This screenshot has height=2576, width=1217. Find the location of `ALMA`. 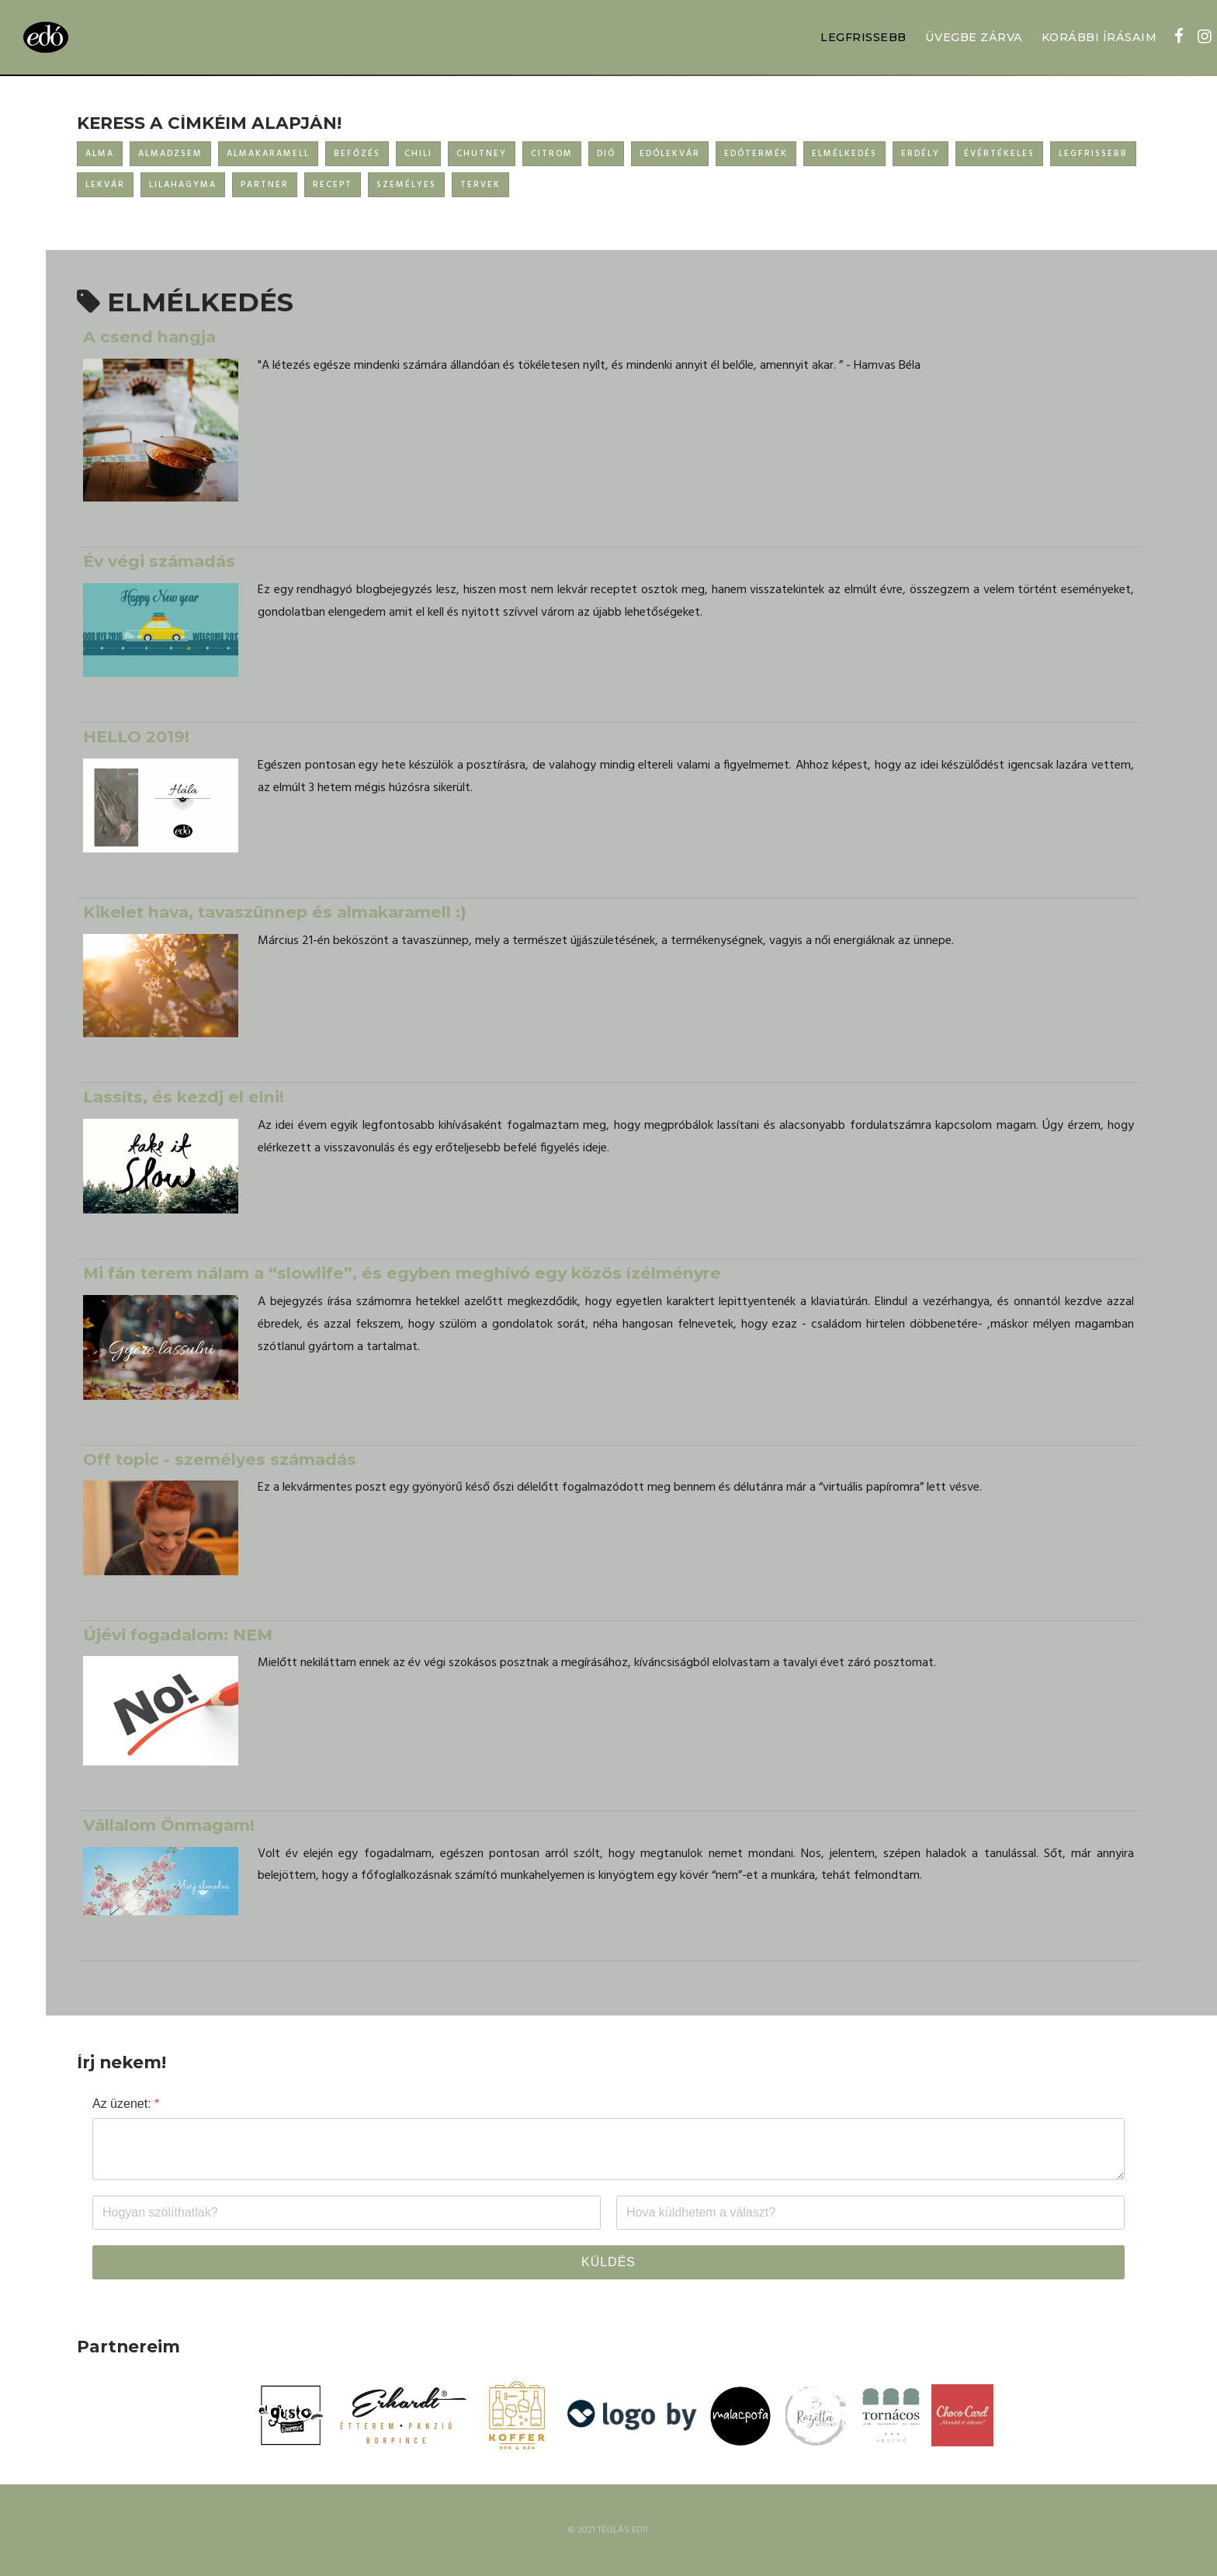

ALMA is located at coordinates (99, 154).